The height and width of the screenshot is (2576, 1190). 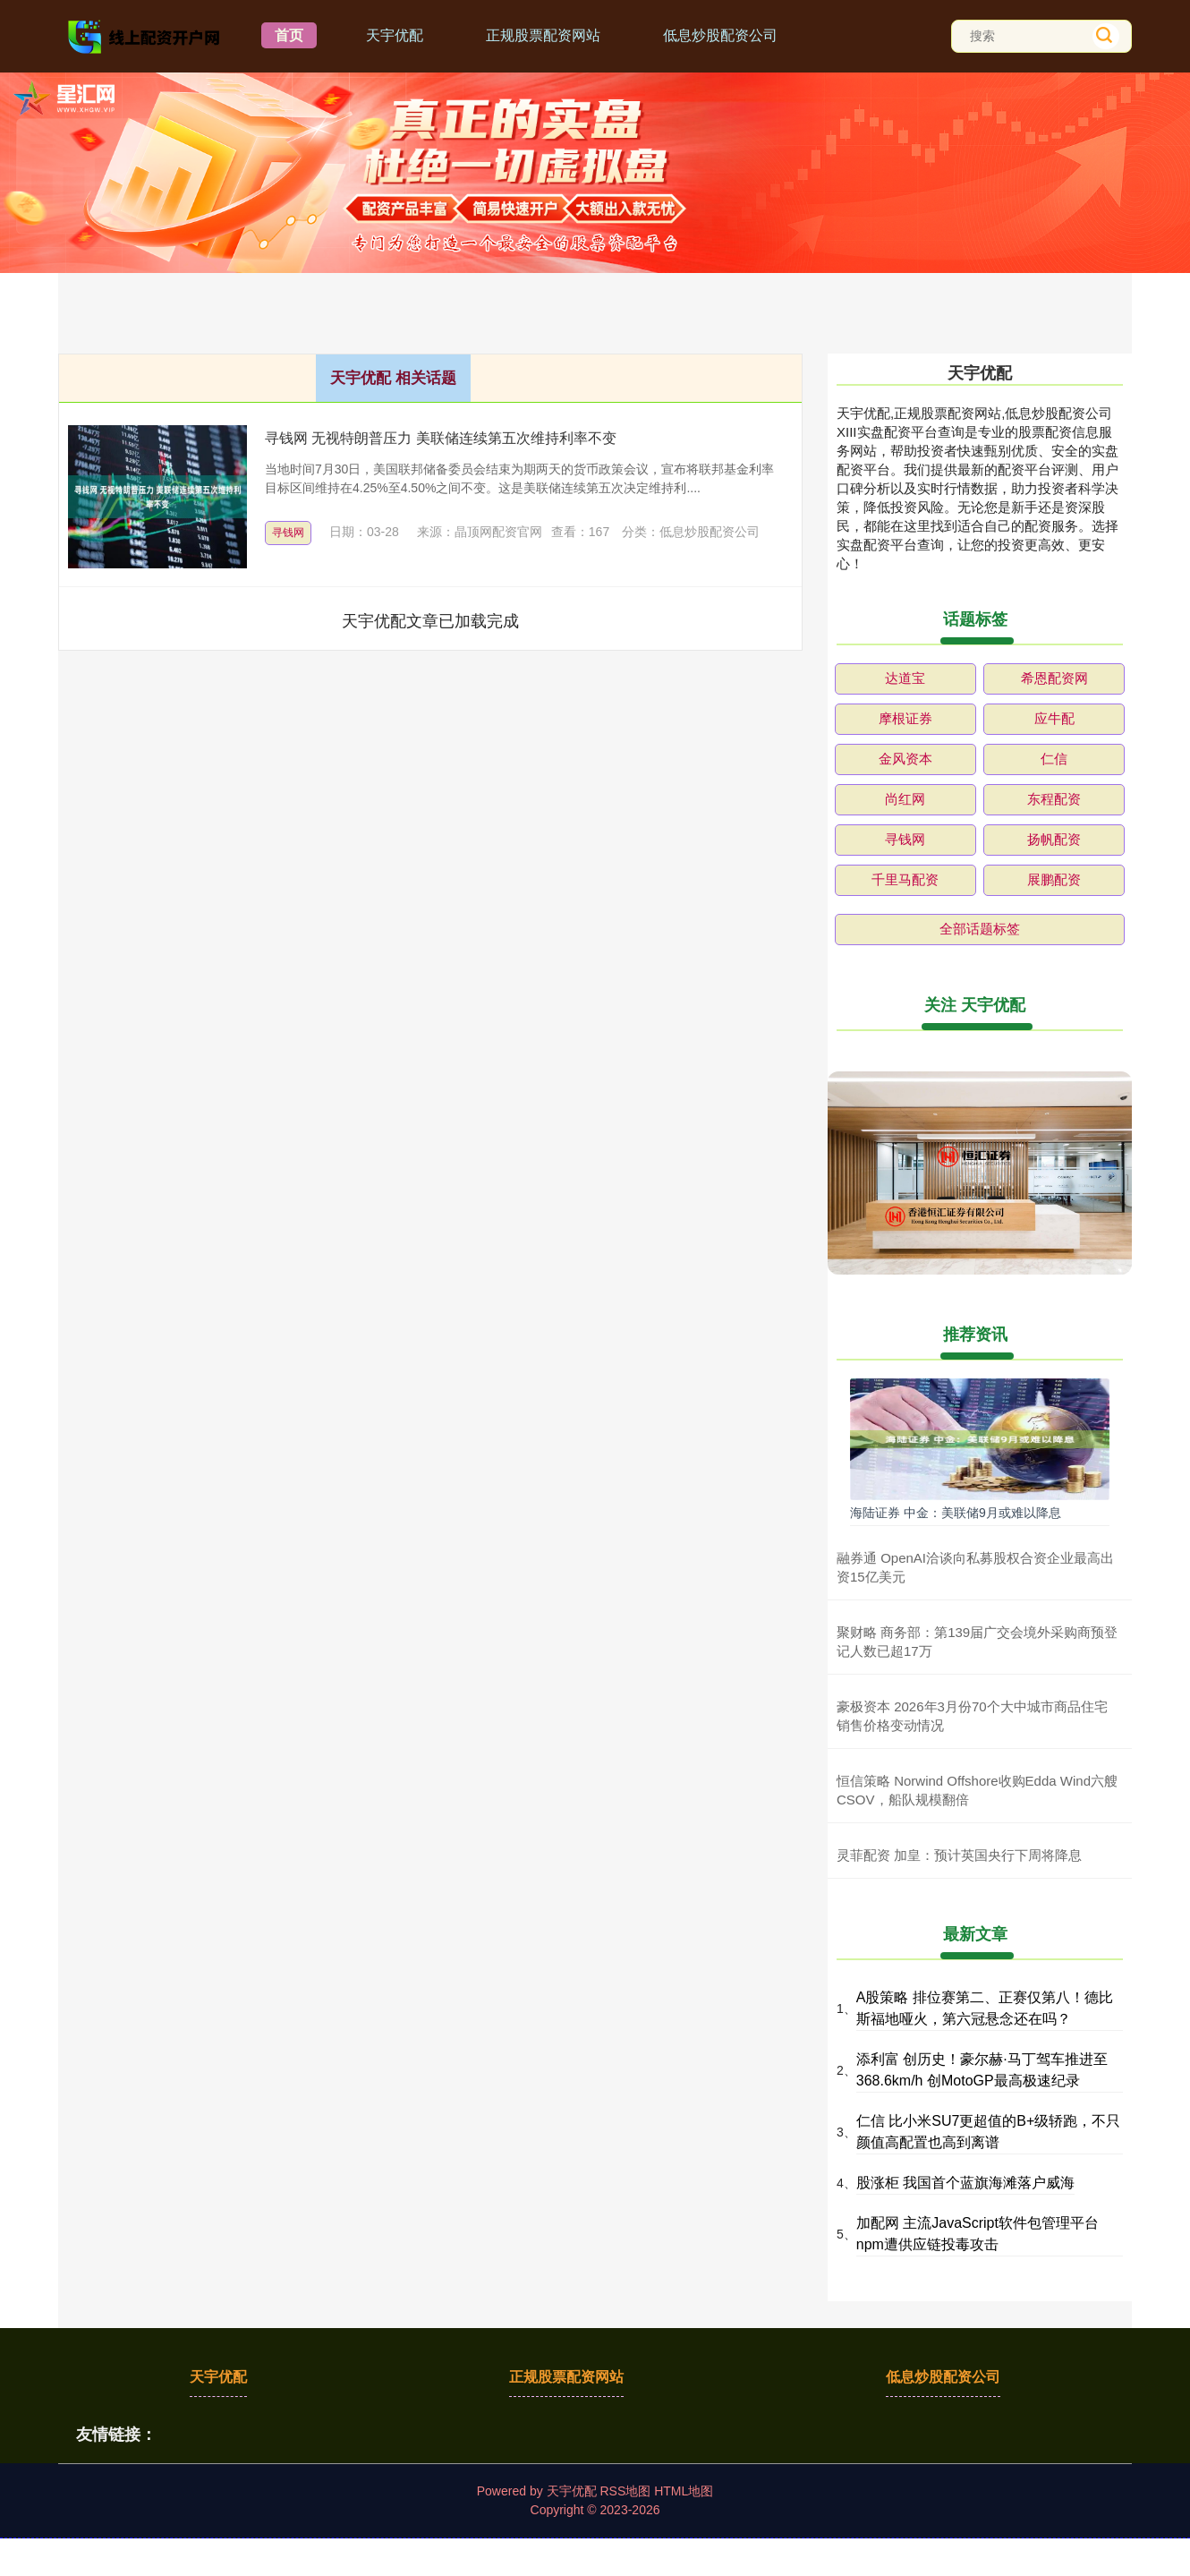 I want to click on 正规股票配资网站, so click(x=543, y=35).